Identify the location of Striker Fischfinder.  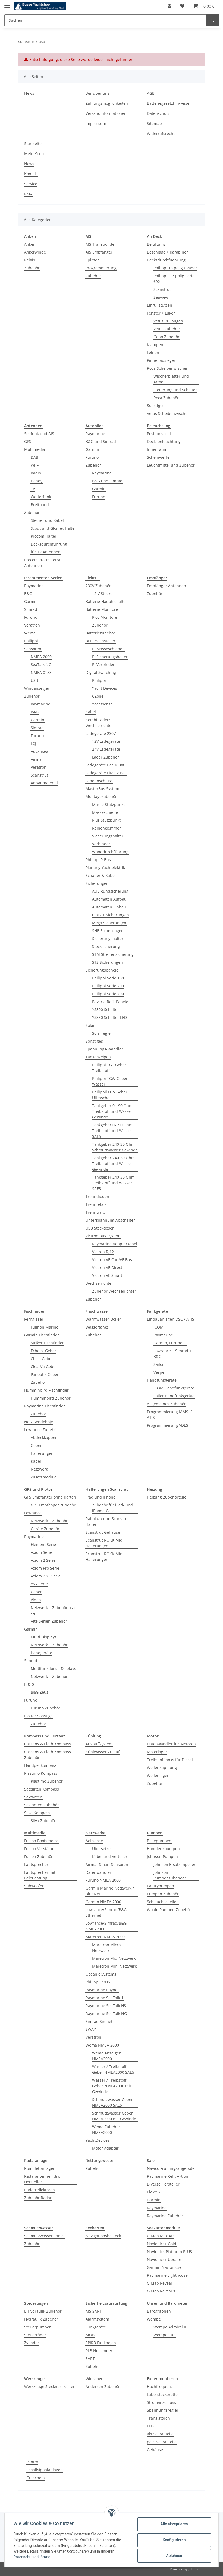
(47, 1342).